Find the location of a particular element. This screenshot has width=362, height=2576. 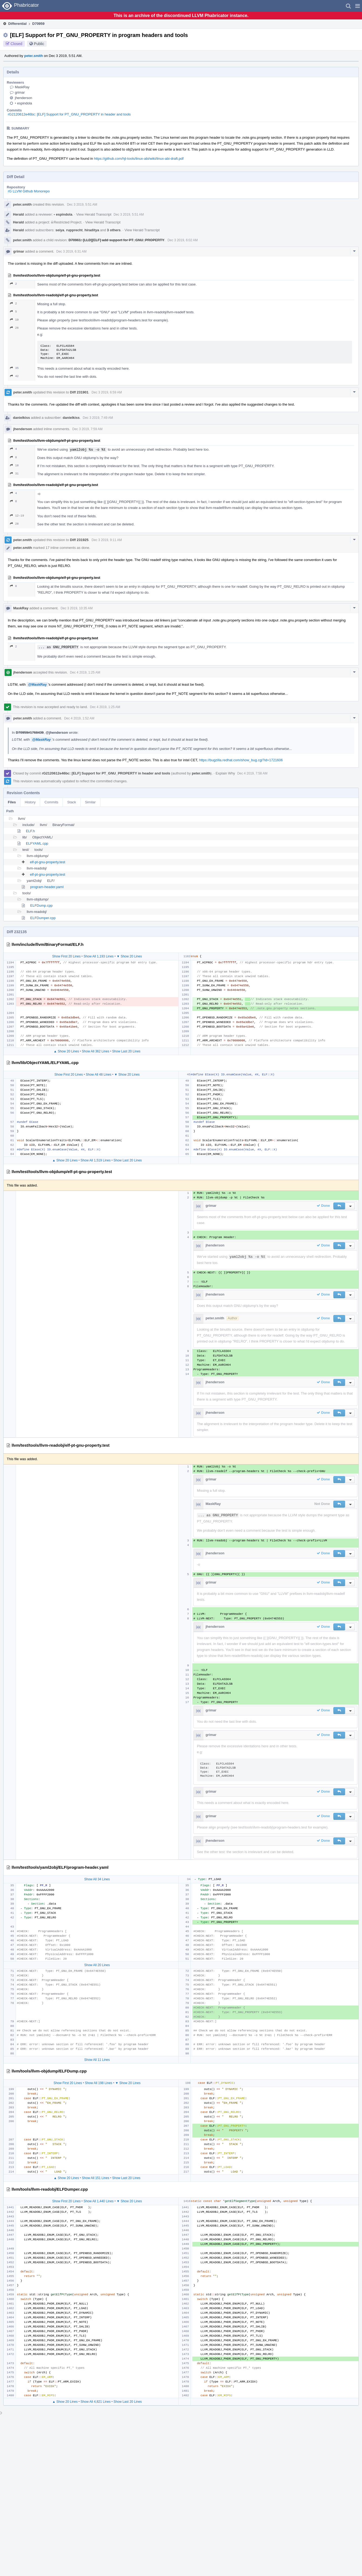

Dec 4 2019, 1:25 AM is located at coordinates (85, 672).